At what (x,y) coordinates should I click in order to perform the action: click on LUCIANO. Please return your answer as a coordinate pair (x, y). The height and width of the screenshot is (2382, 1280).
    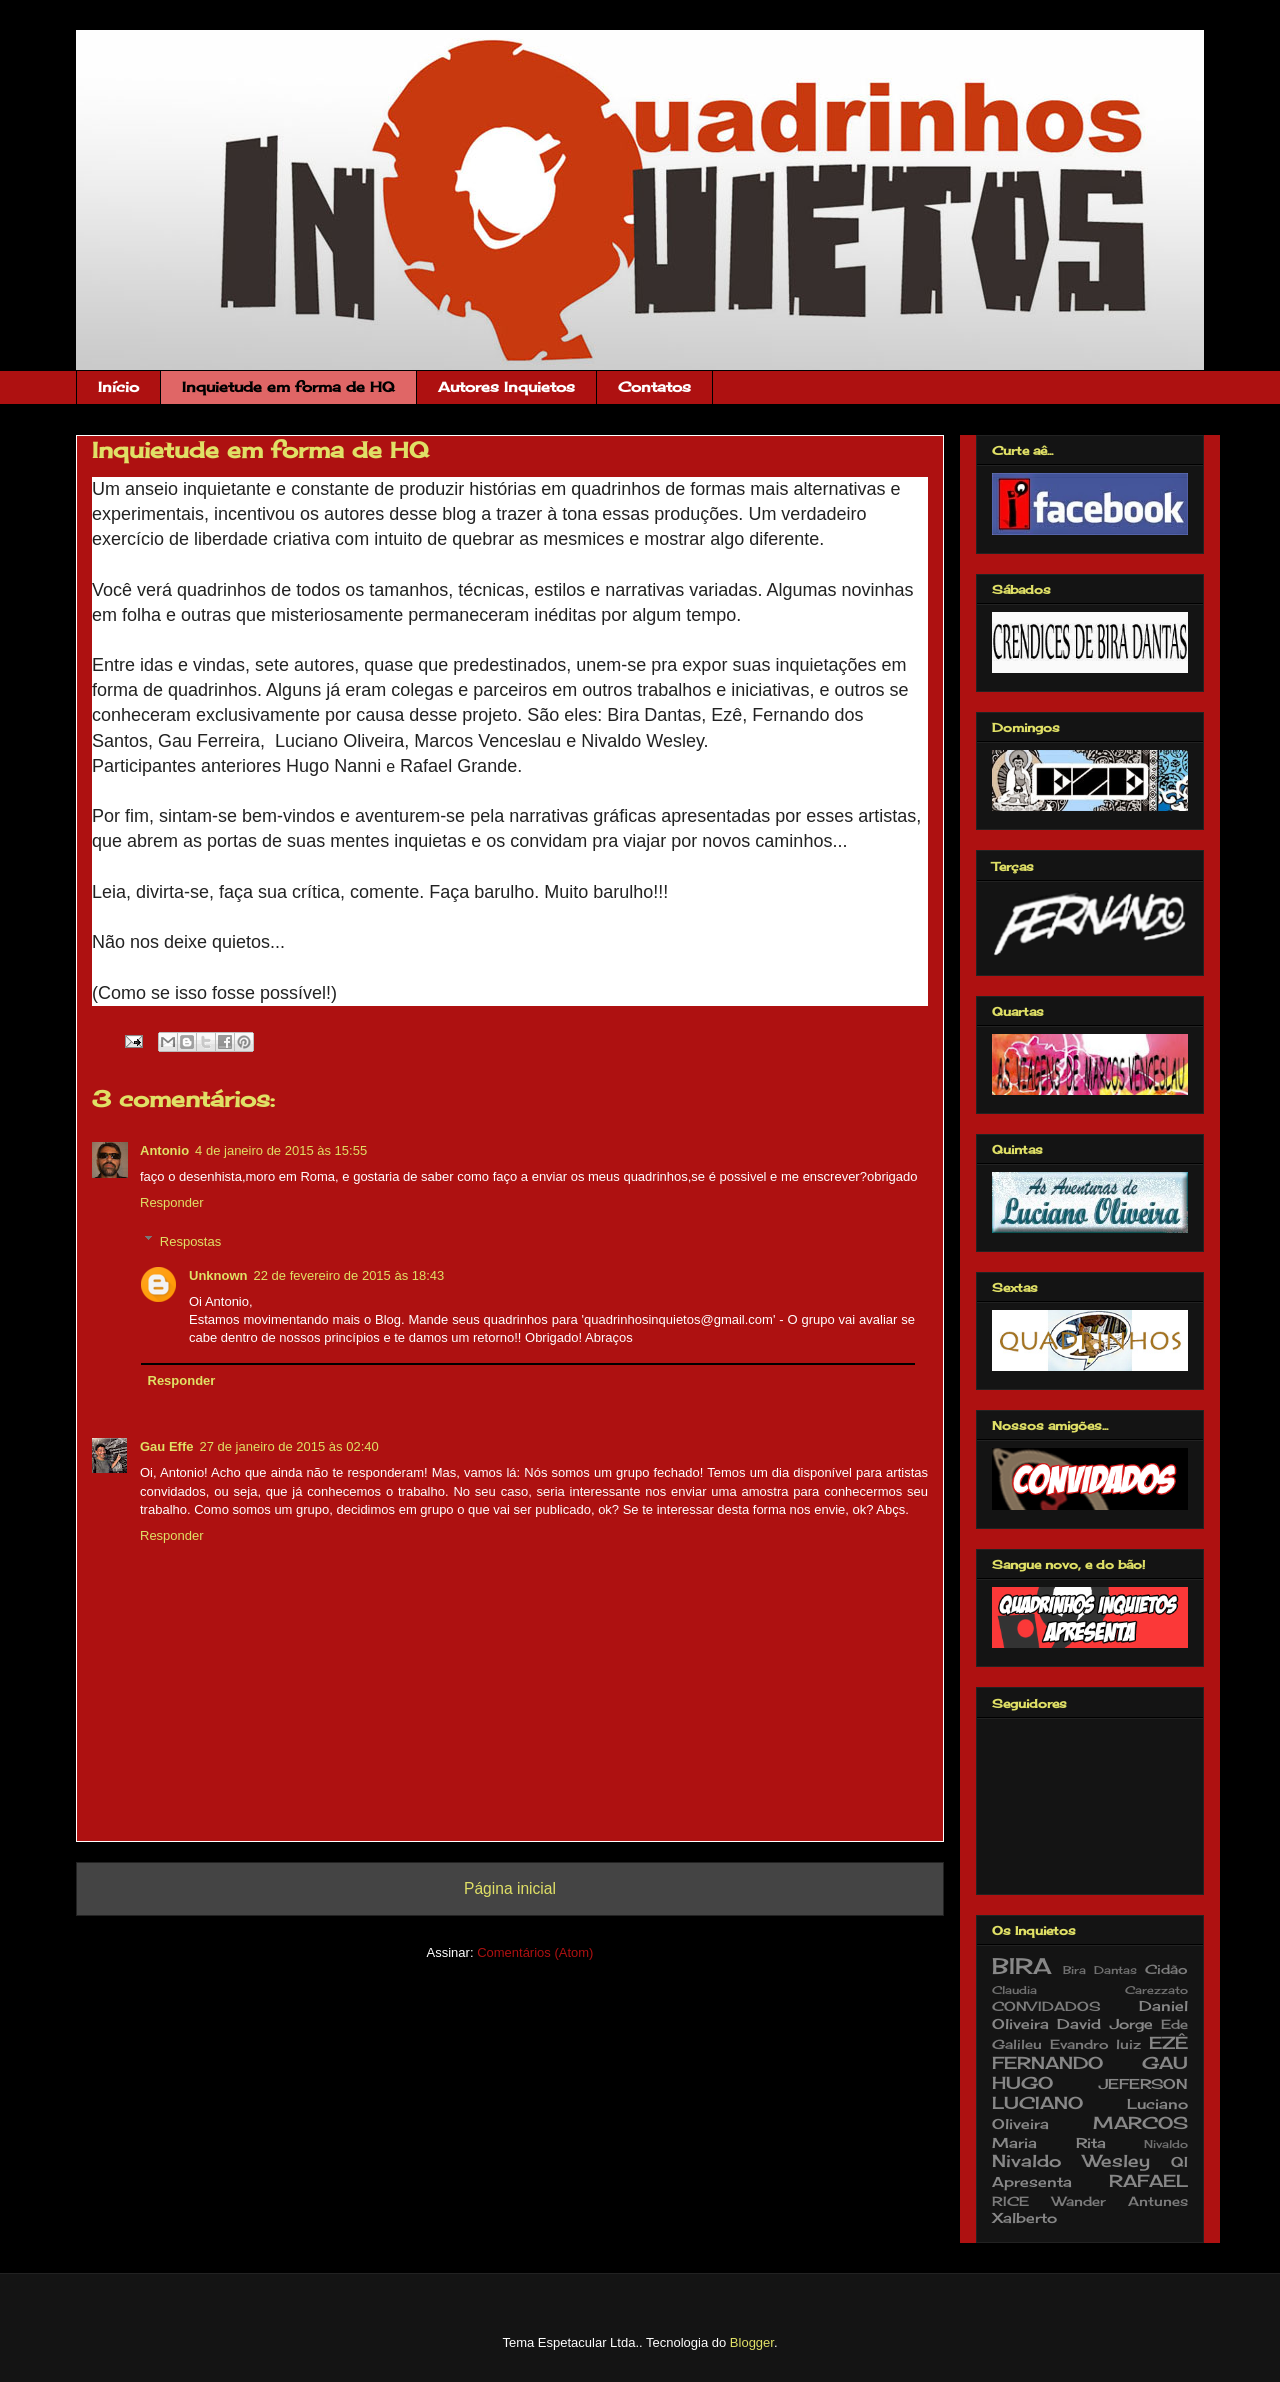
    Looking at the image, I should click on (1037, 2103).